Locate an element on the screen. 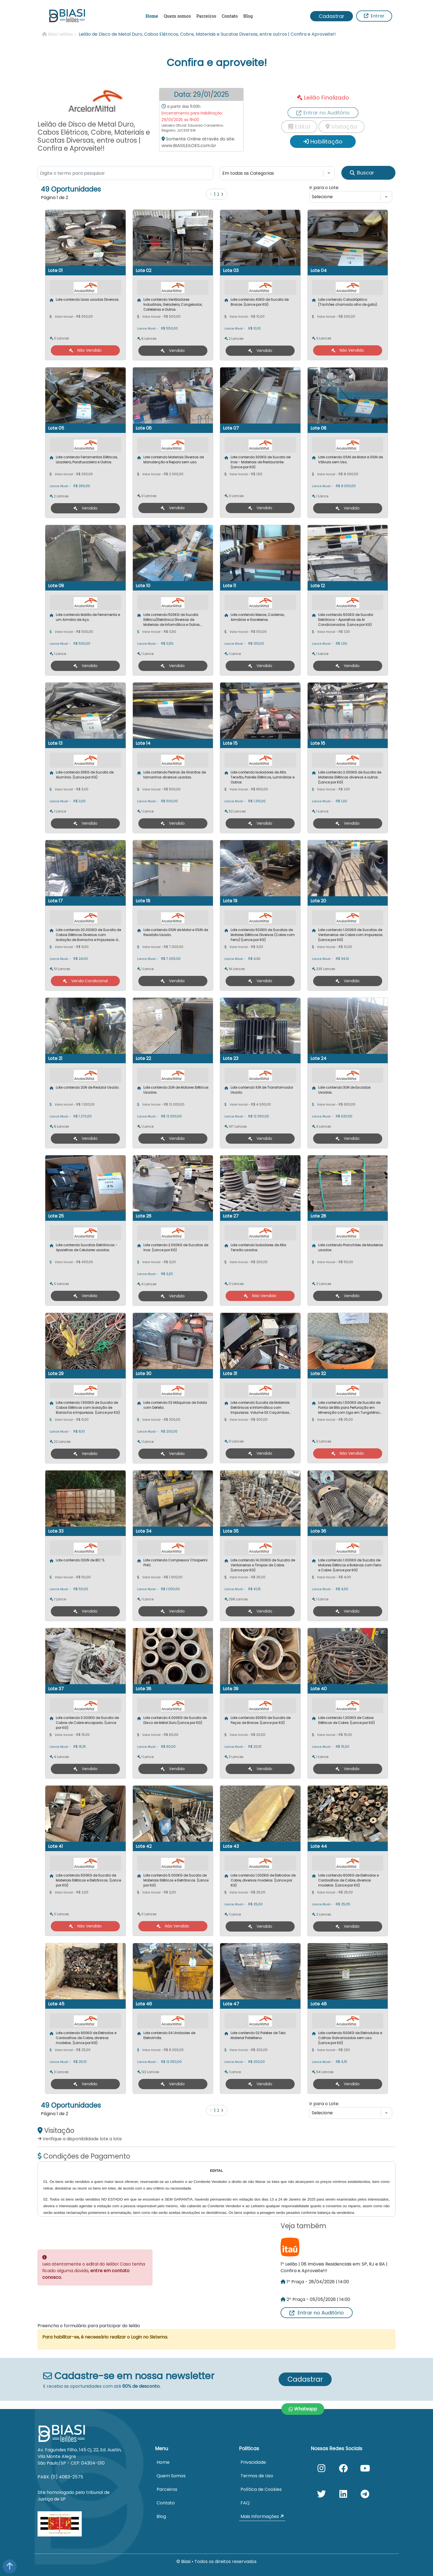 The width and height of the screenshot is (433, 2576). Política de Cookies is located at coordinates (261, 2489).